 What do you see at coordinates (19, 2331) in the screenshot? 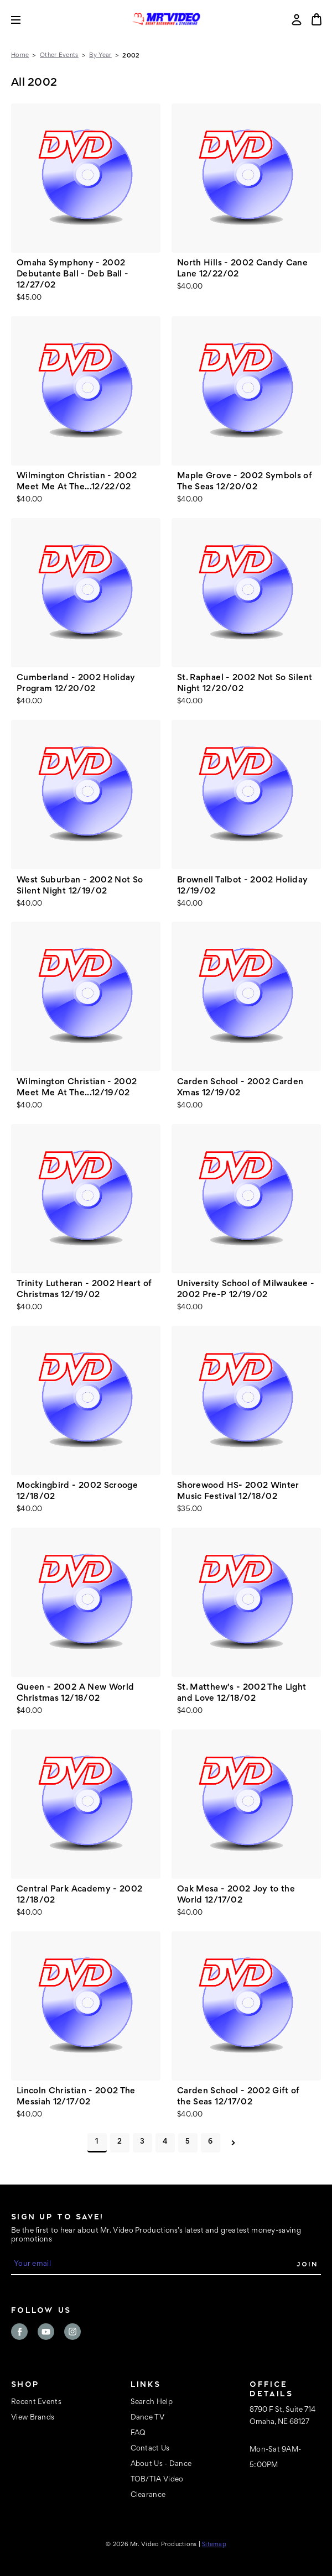
I see `facebook` at bounding box center [19, 2331].